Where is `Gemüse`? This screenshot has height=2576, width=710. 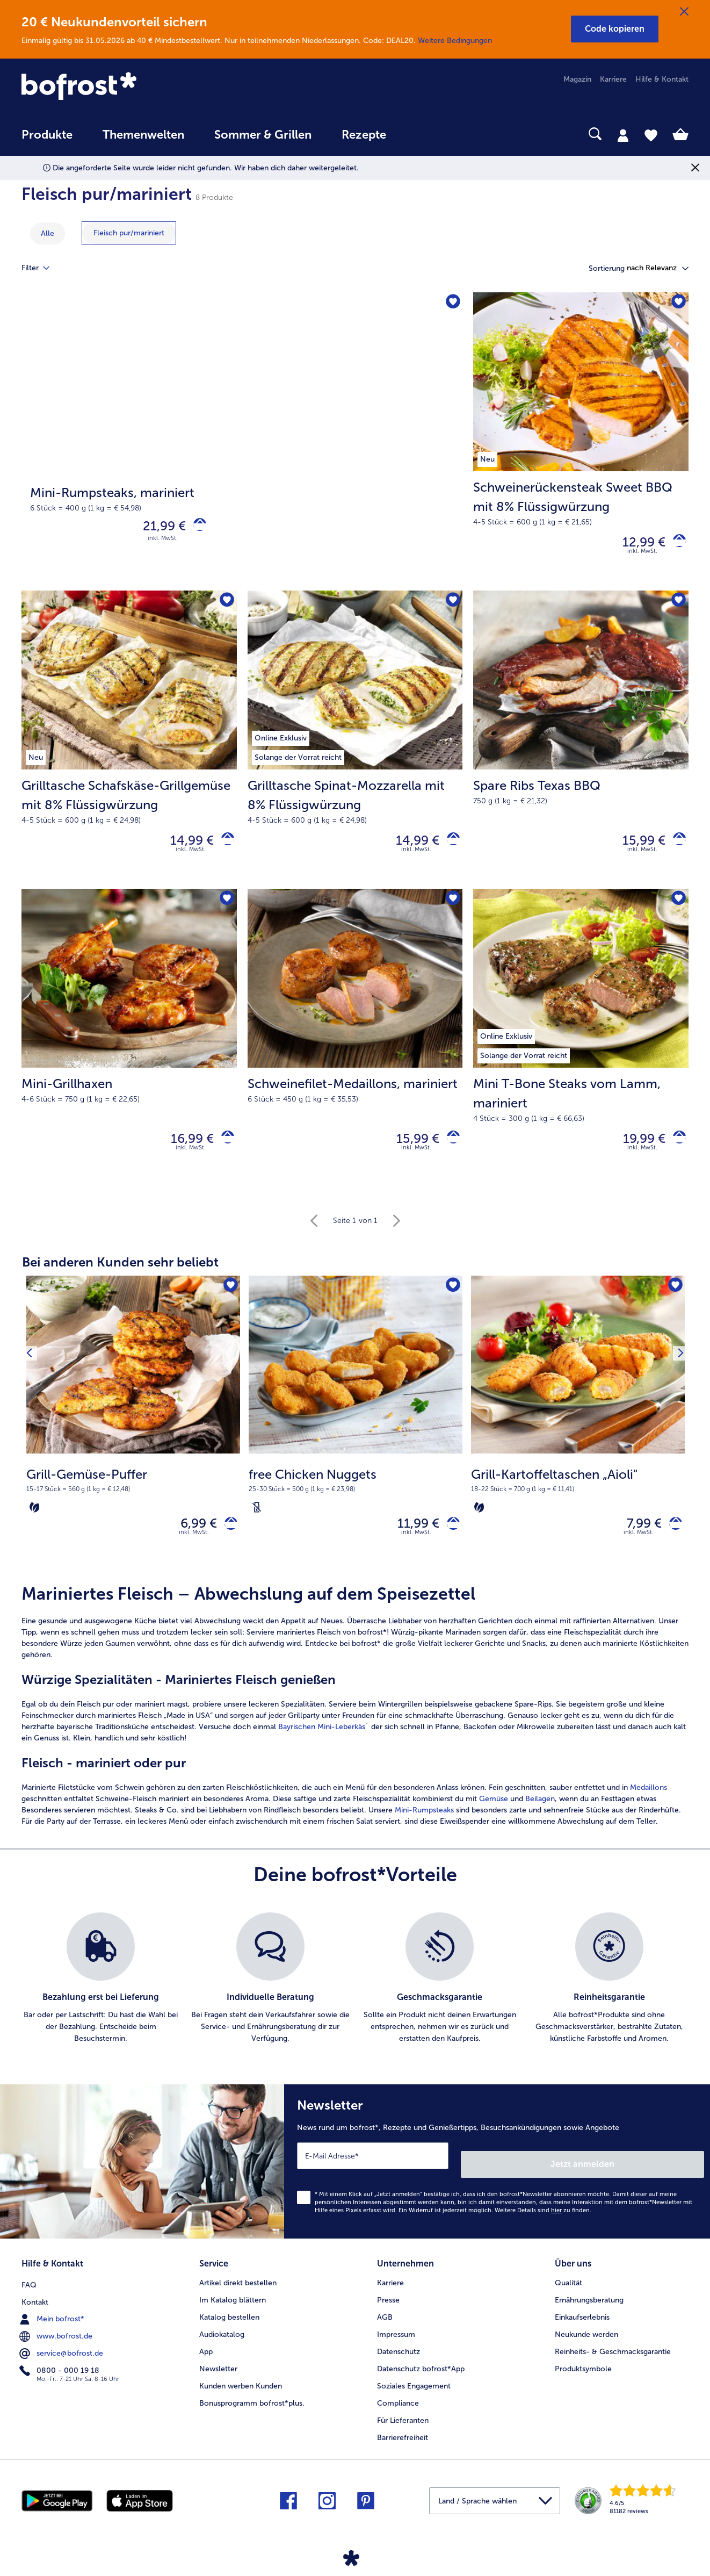 Gemüse is located at coordinates (493, 1818).